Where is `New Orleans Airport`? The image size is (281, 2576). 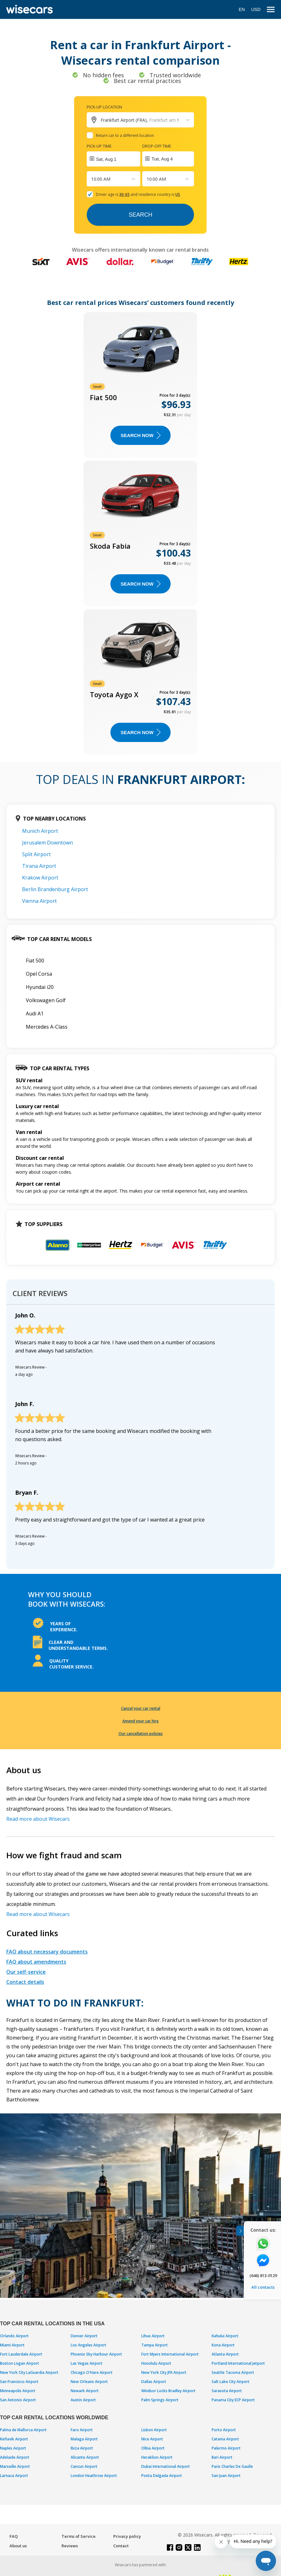
New Orleans Airport is located at coordinates (89, 2381).